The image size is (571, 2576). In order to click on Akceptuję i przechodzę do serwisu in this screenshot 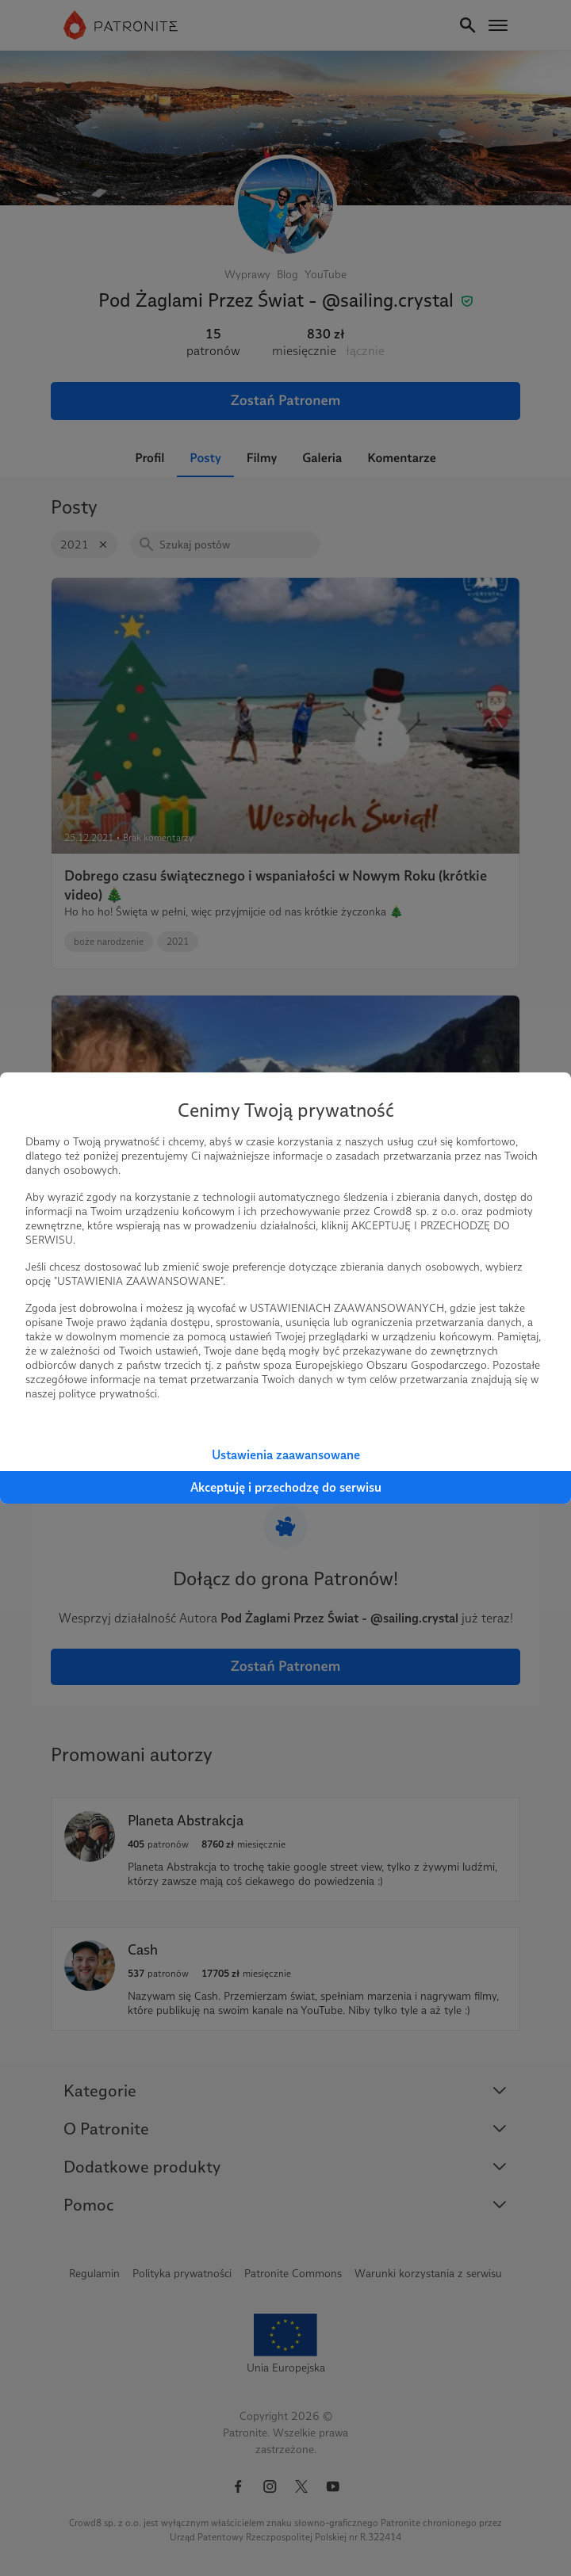, I will do `click(285, 1487)`.